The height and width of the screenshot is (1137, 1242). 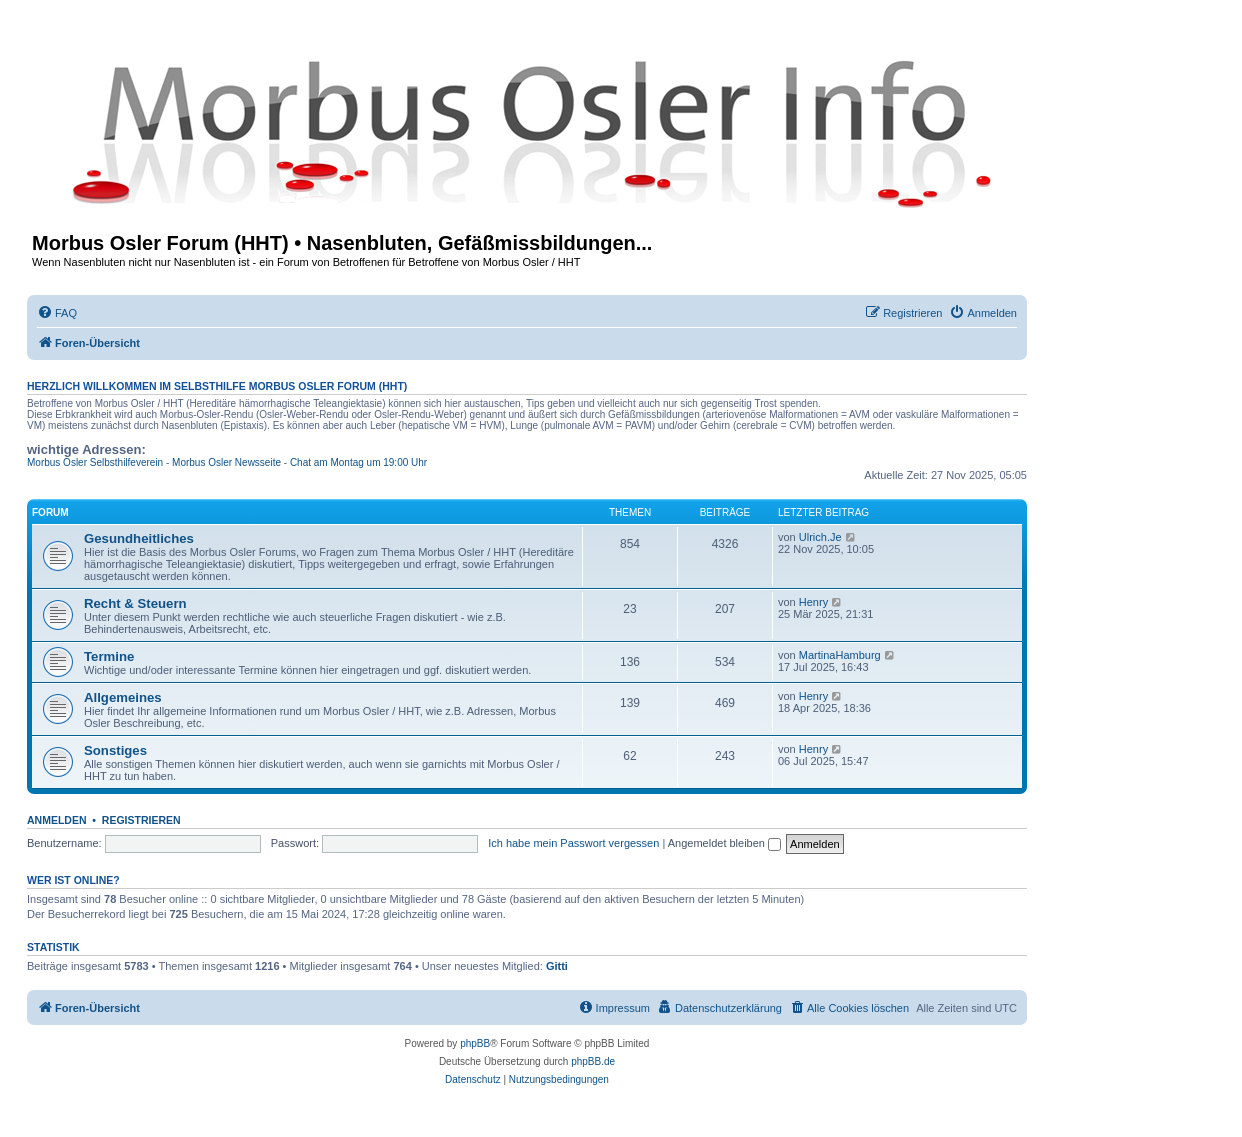 What do you see at coordinates (57, 820) in the screenshot?
I see `Anmelden` at bounding box center [57, 820].